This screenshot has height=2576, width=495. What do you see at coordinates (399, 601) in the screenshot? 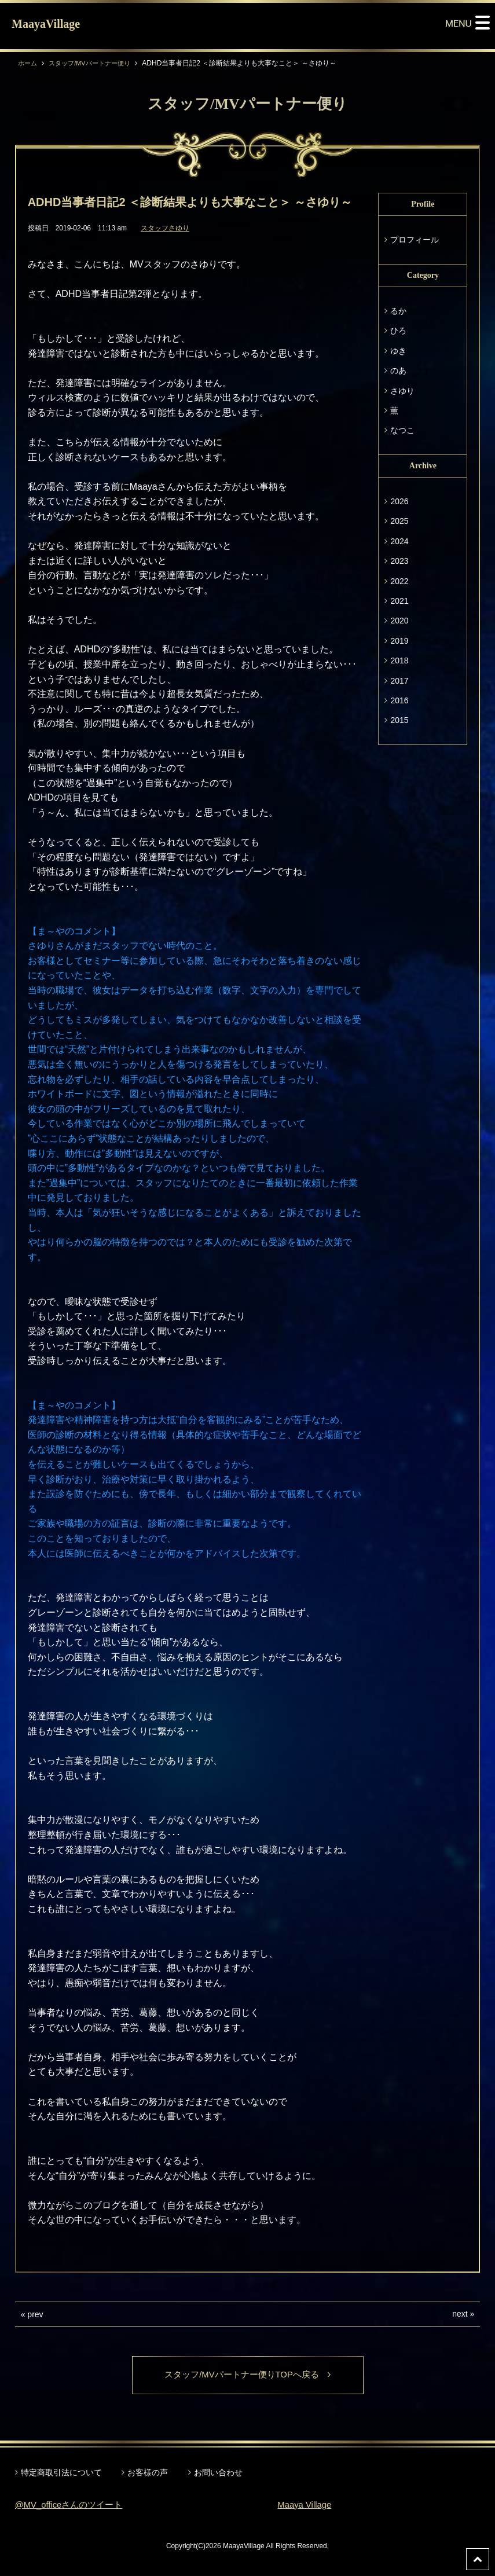
I see `2021` at bounding box center [399, 601].